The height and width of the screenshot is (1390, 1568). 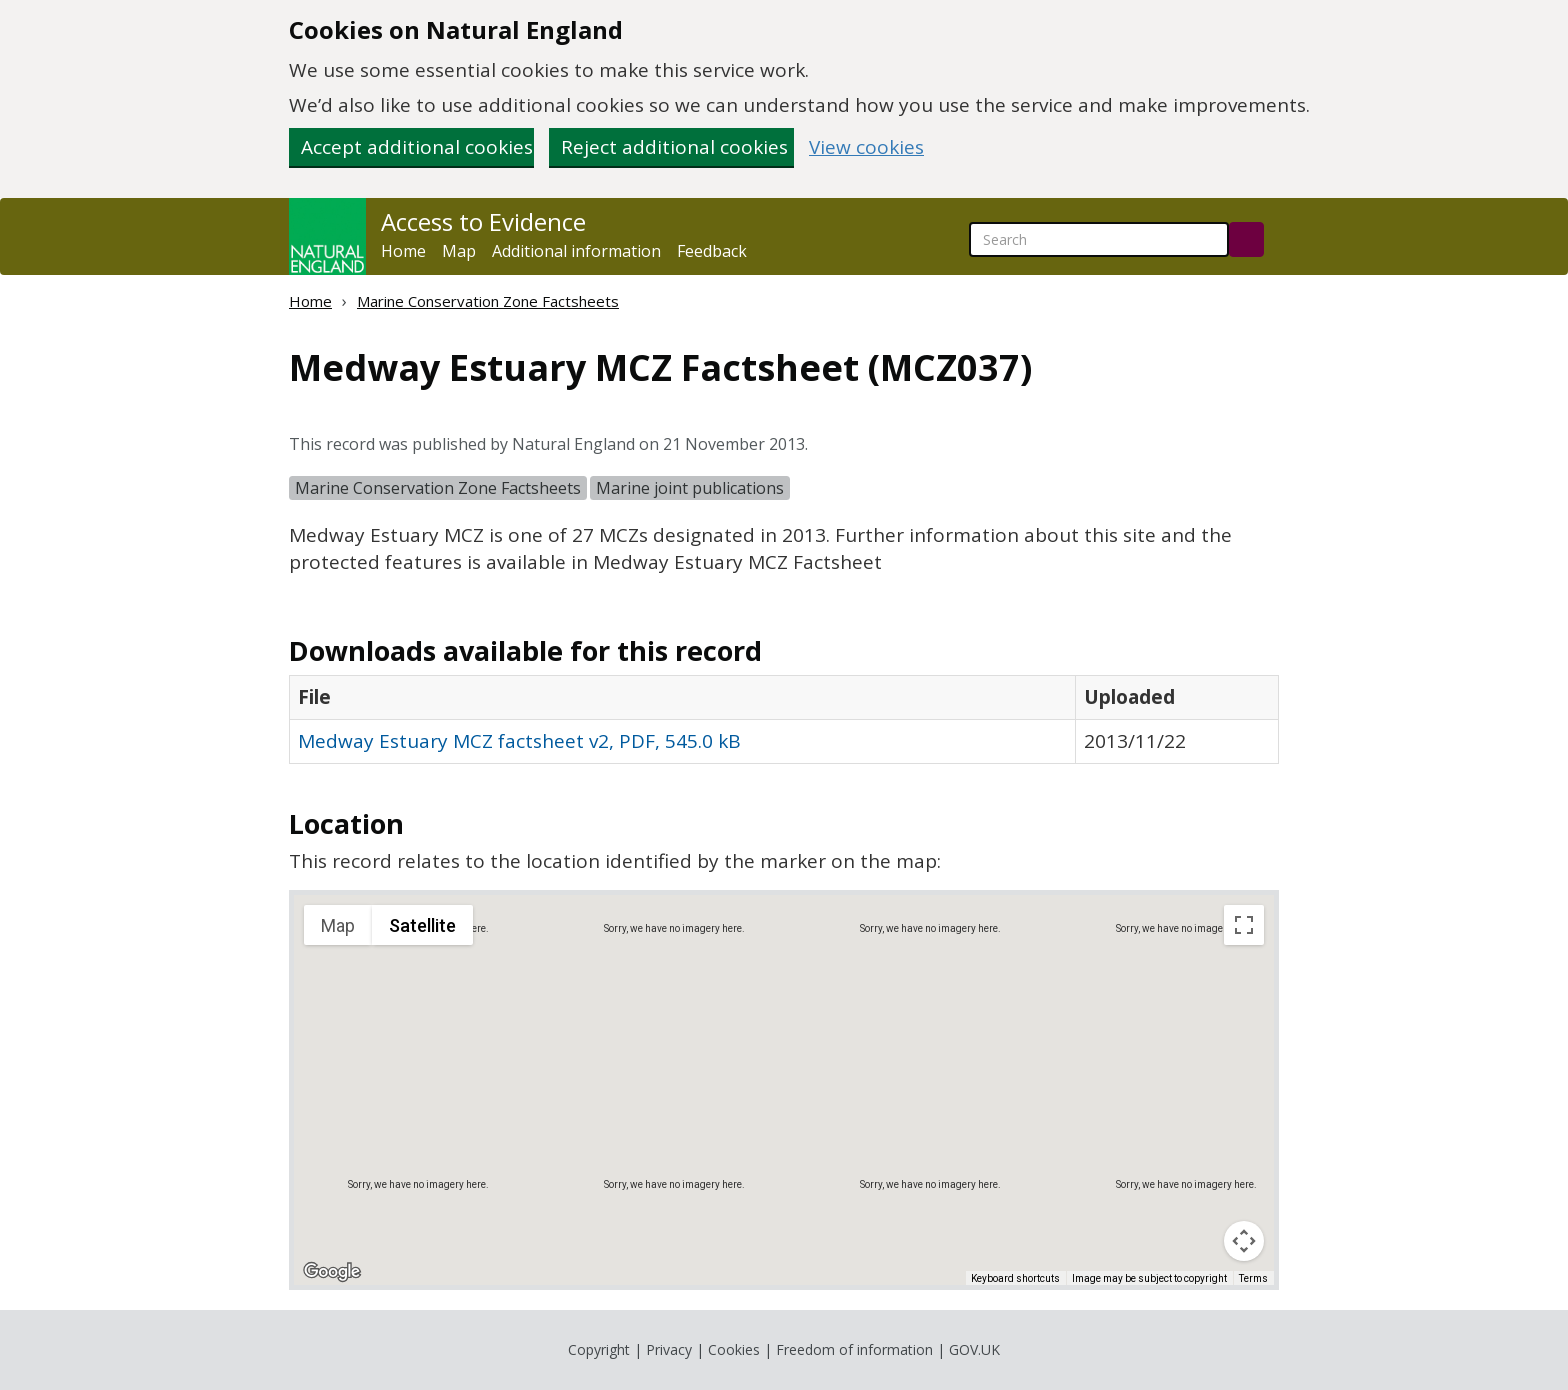 What do you see at coordinates (417, 147) in the screenshot?
I see `Accept additional cookies` at bounding box center [417, 147].